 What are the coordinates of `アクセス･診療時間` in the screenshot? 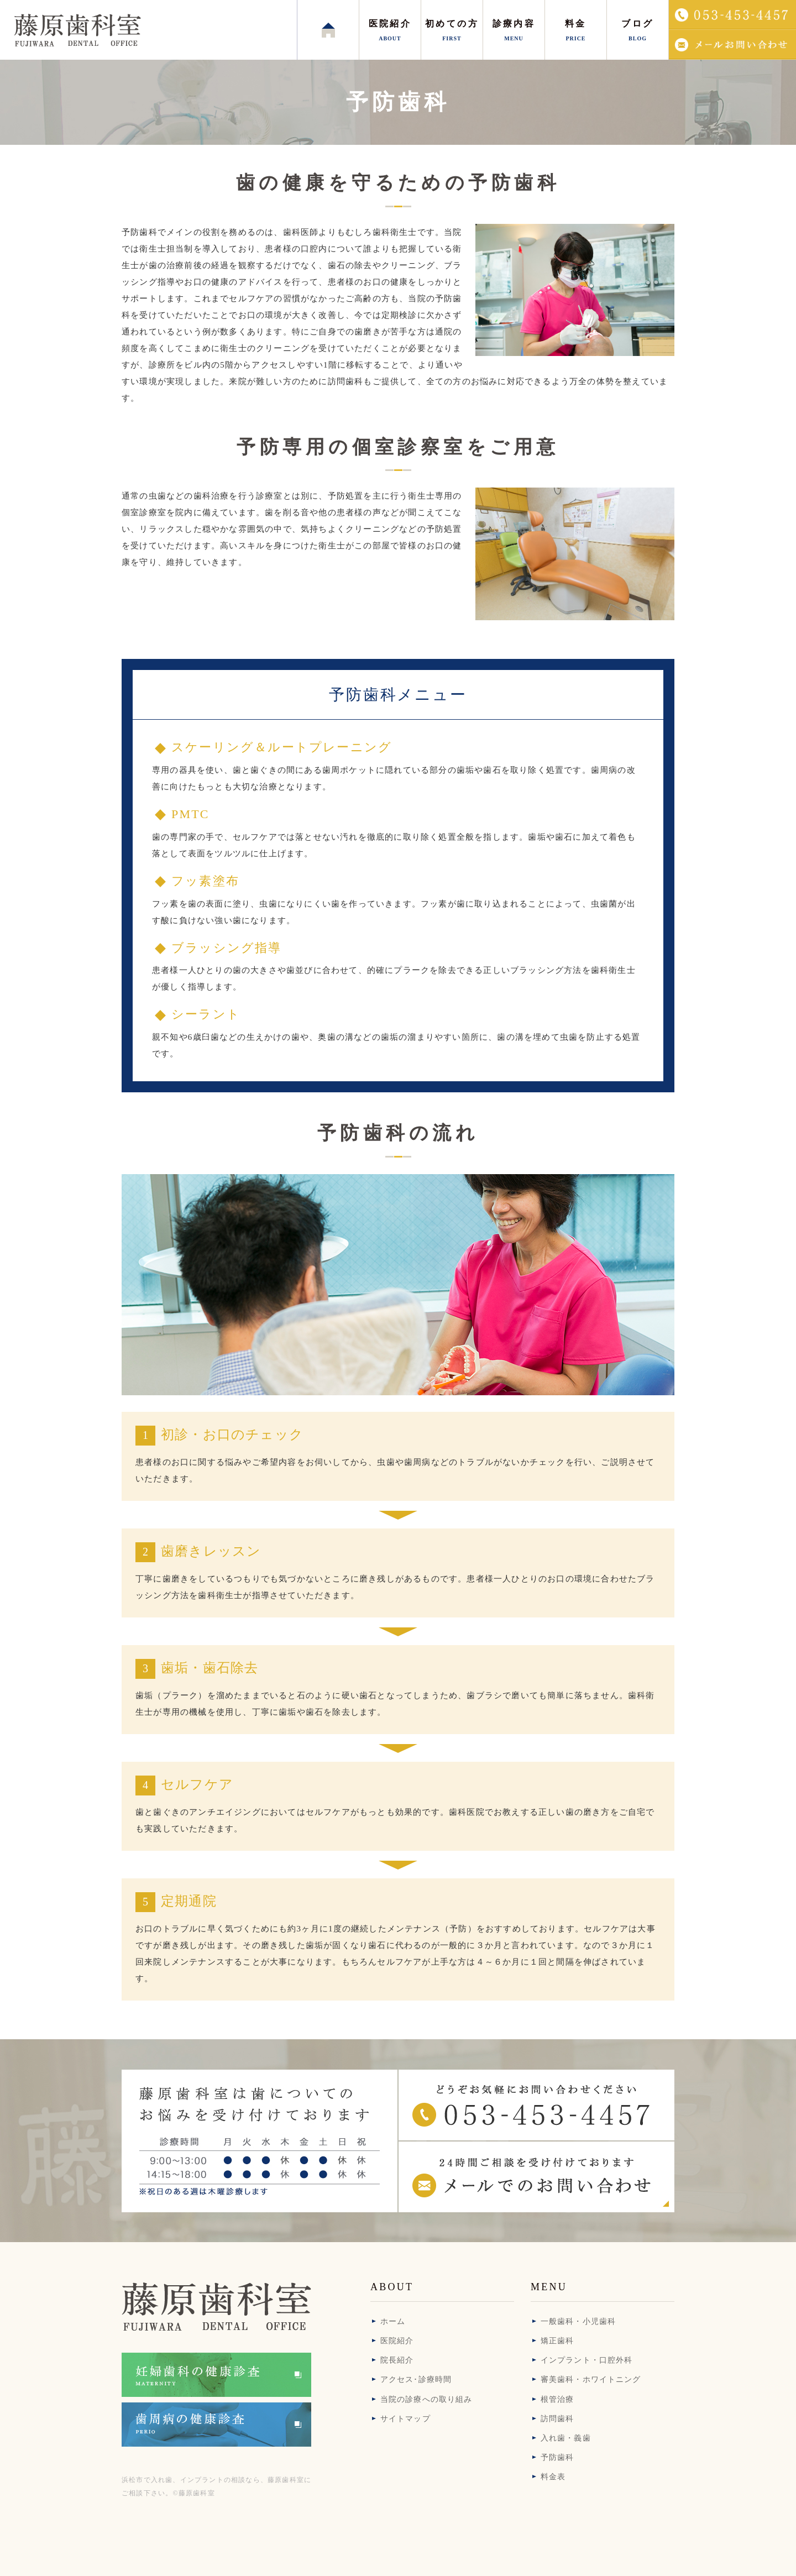 It's located at (416, 2379).